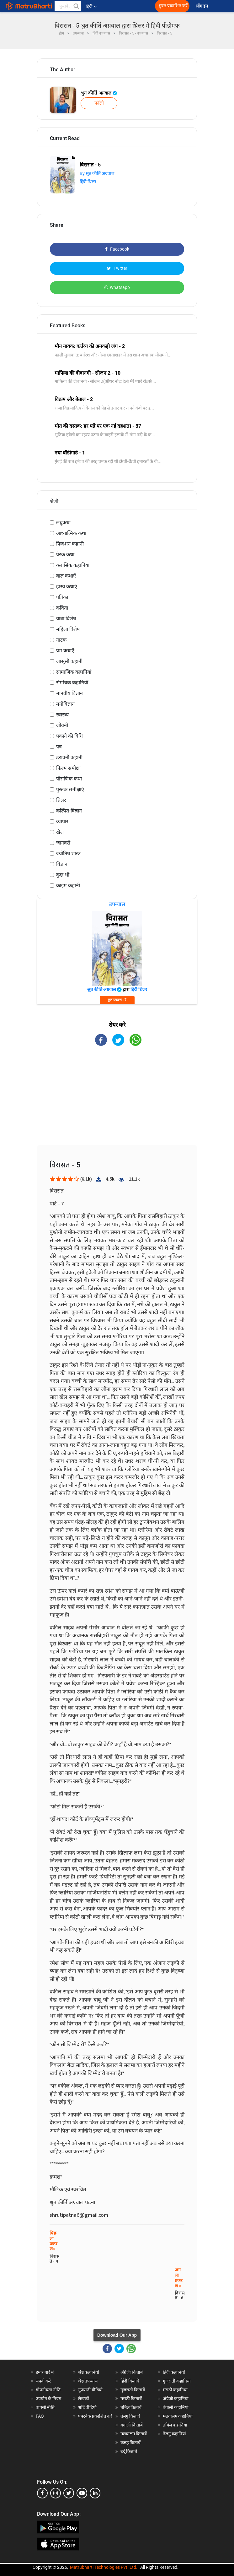 This screenshot has height=2576, width=234. Describe the element at coordinates (117, 2335) in the screenshot. I see `Download Our App` at that location.